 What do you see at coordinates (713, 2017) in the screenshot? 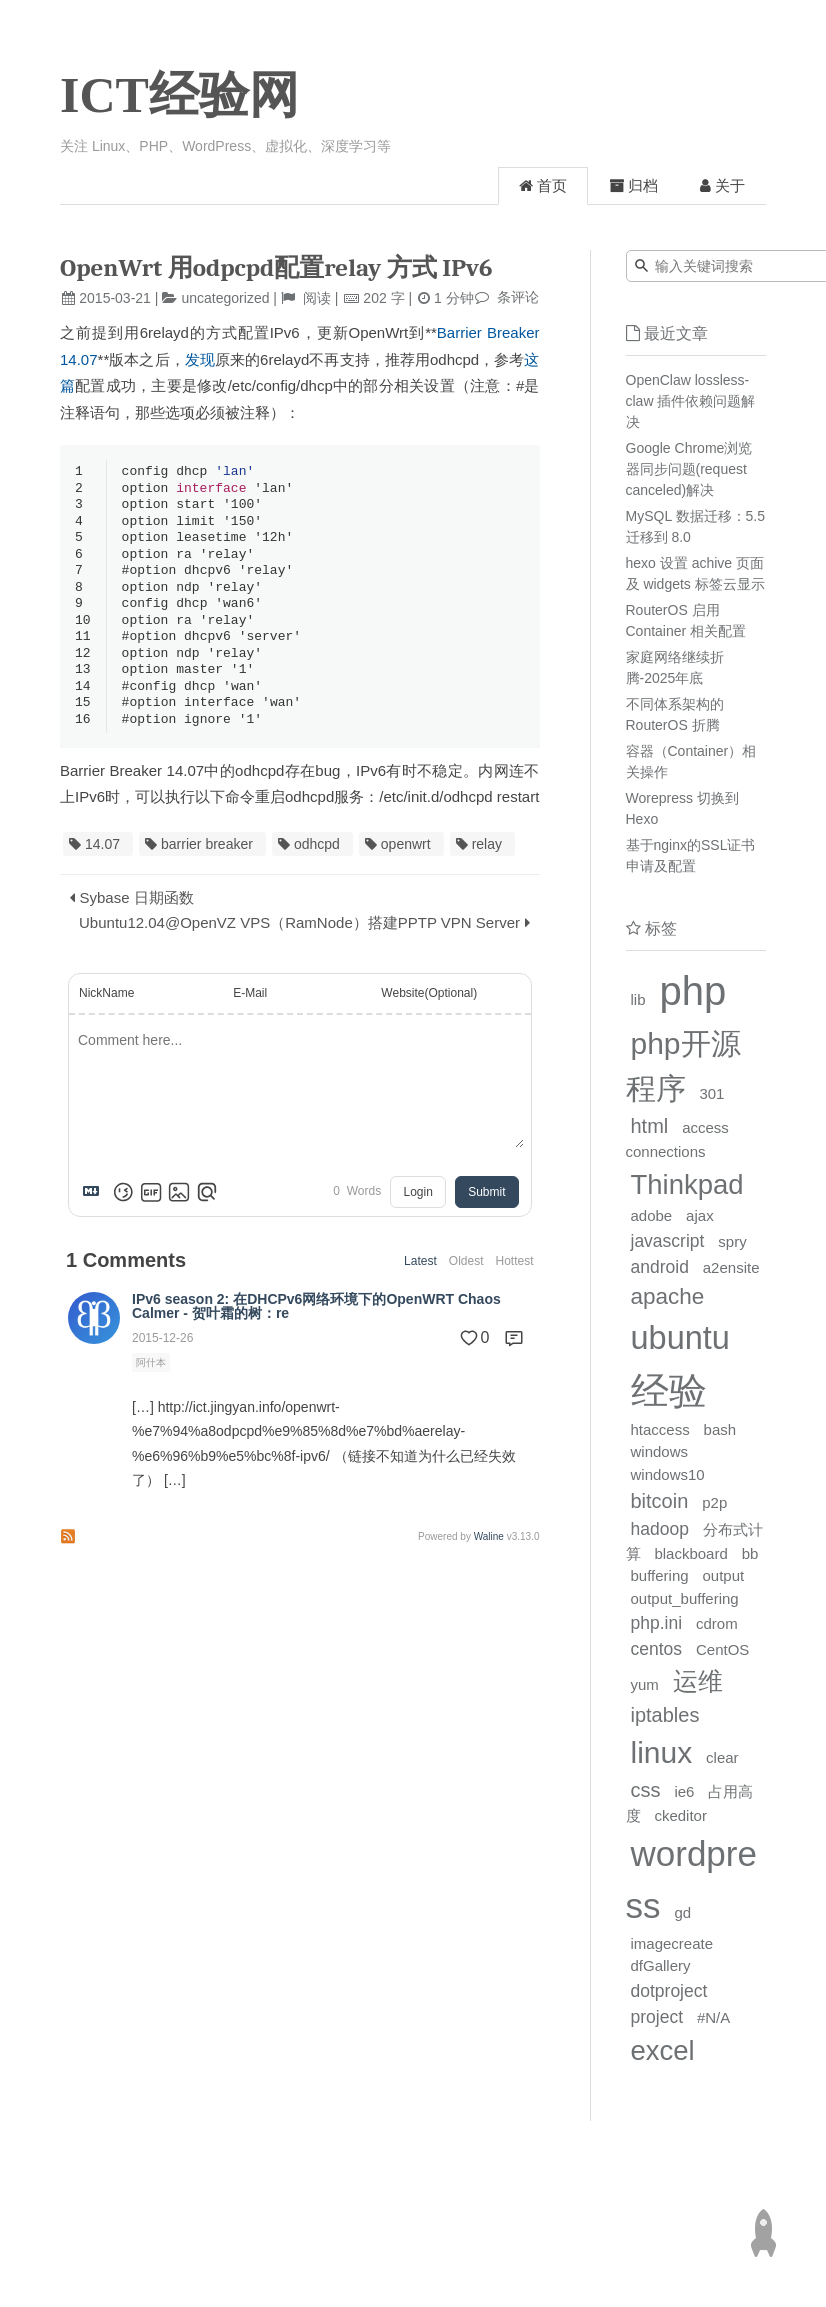
I see `#N/A` at bounding box center [713, 2017].